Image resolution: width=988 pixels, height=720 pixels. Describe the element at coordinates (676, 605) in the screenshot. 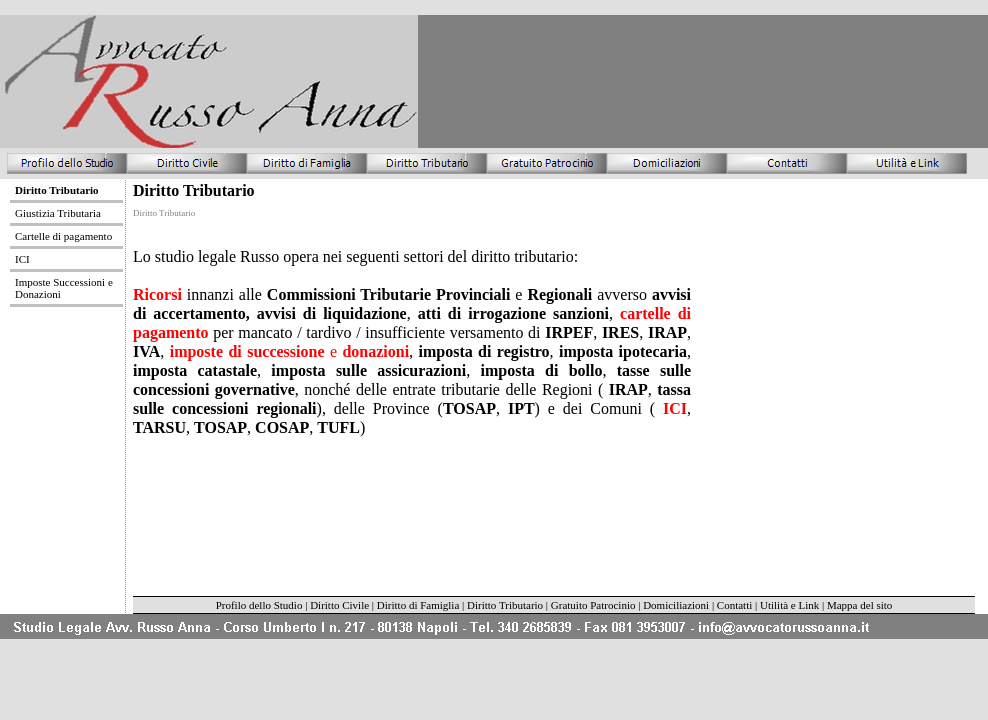

I see `Domiciliazioni` at that location.